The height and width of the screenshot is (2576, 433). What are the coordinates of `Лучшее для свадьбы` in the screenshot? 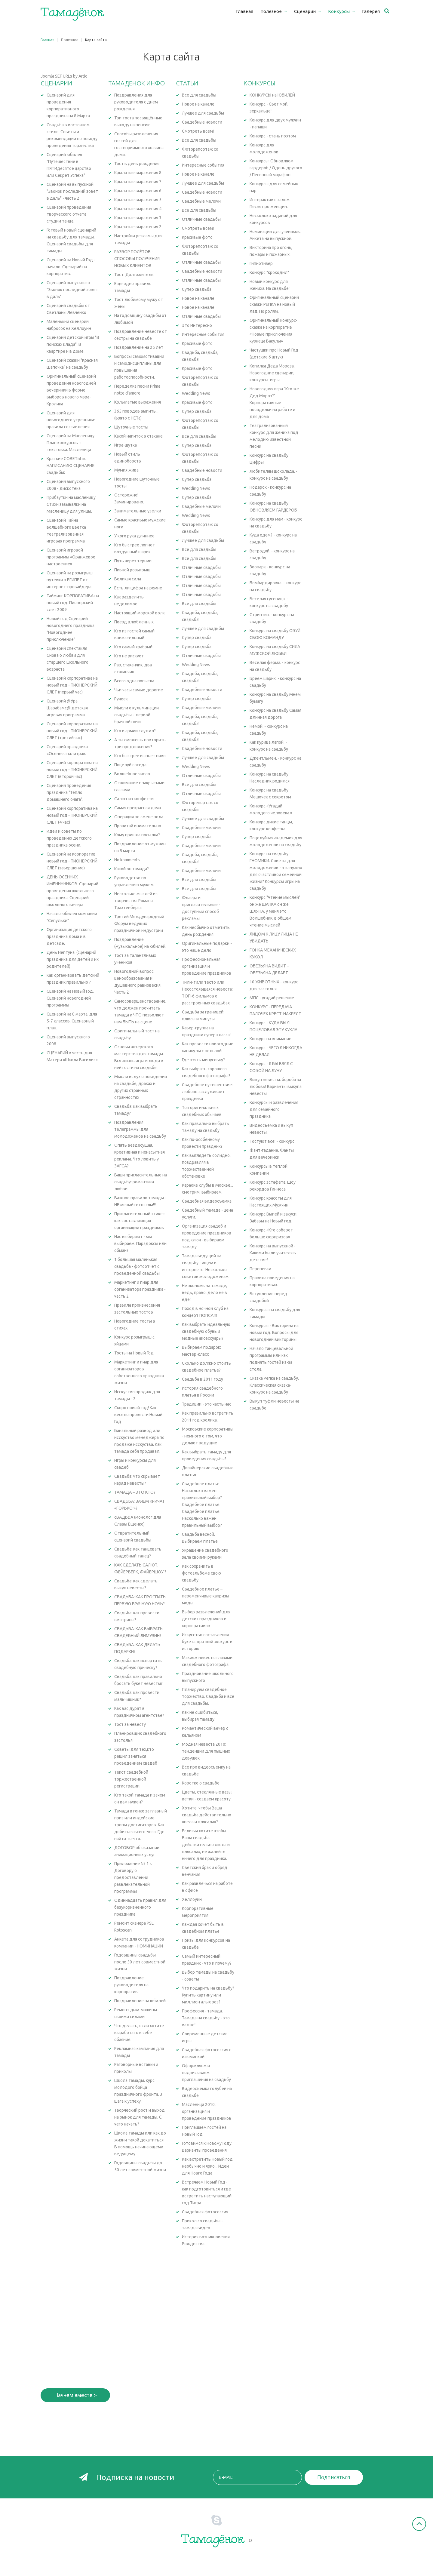 It's located at (203, 113).